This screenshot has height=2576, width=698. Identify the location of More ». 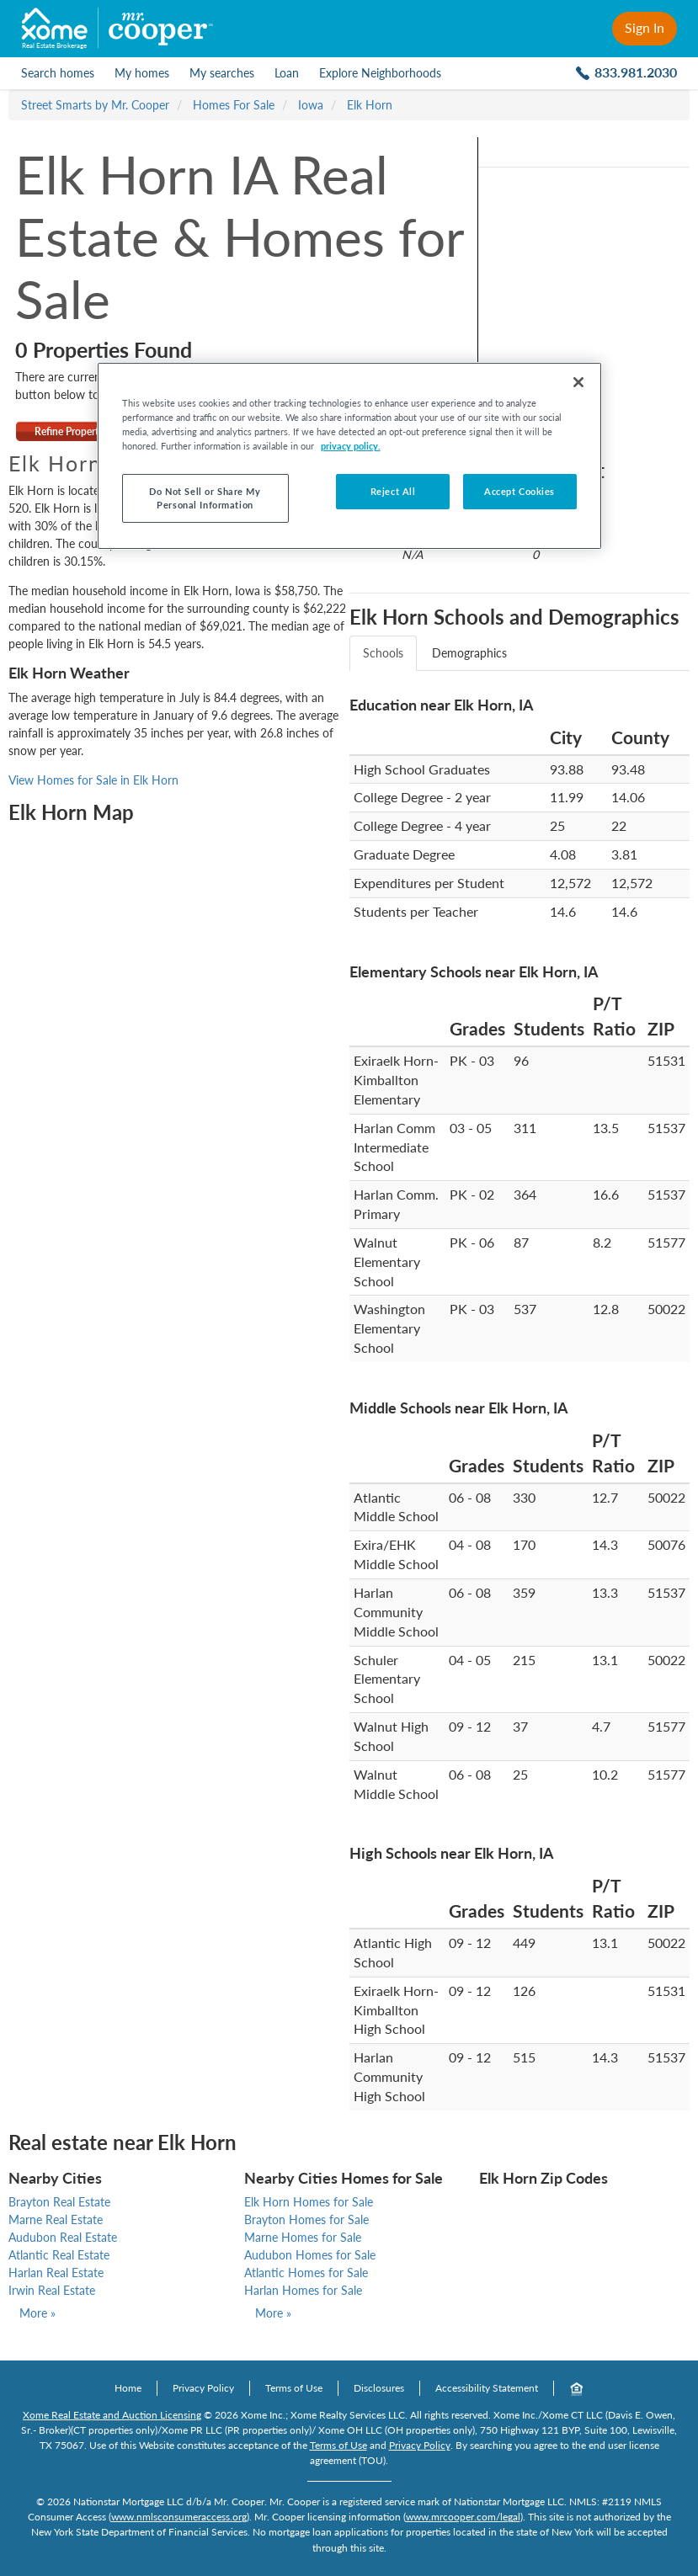
(37, 2313).